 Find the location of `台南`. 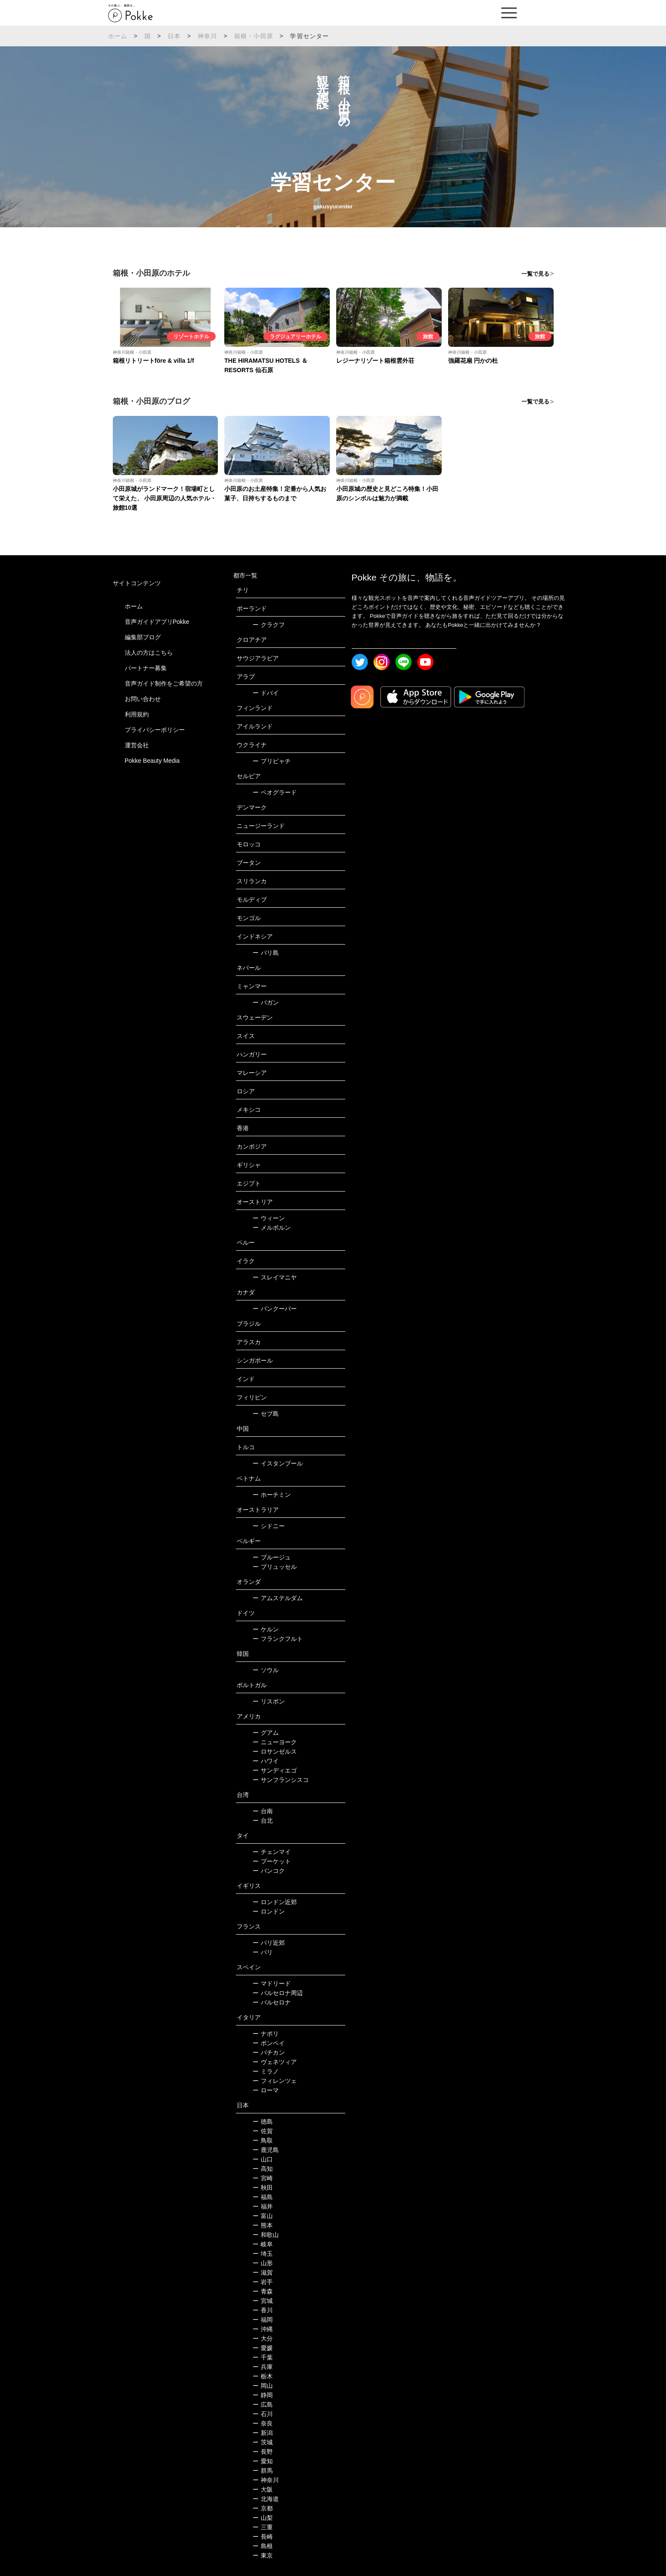

台南 is located at coordinates (263, 1811).